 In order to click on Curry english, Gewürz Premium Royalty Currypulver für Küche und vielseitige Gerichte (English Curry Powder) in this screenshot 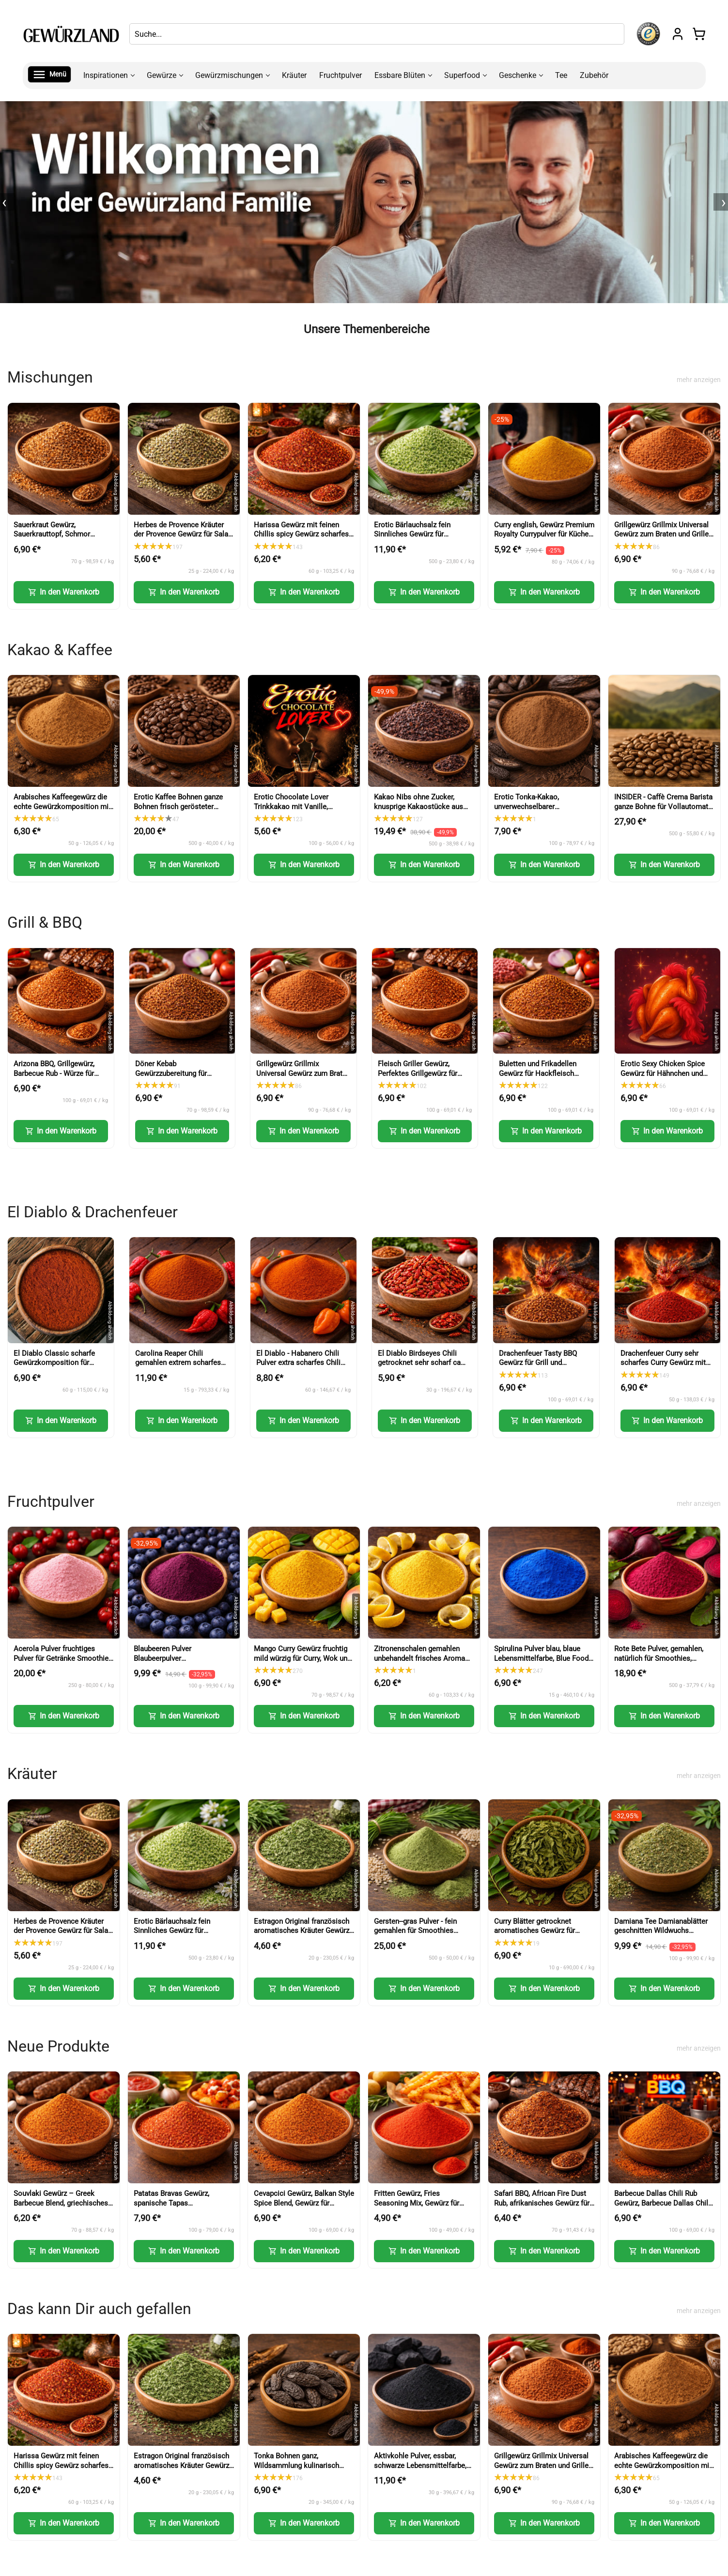, I will do `click(544, 539)`.